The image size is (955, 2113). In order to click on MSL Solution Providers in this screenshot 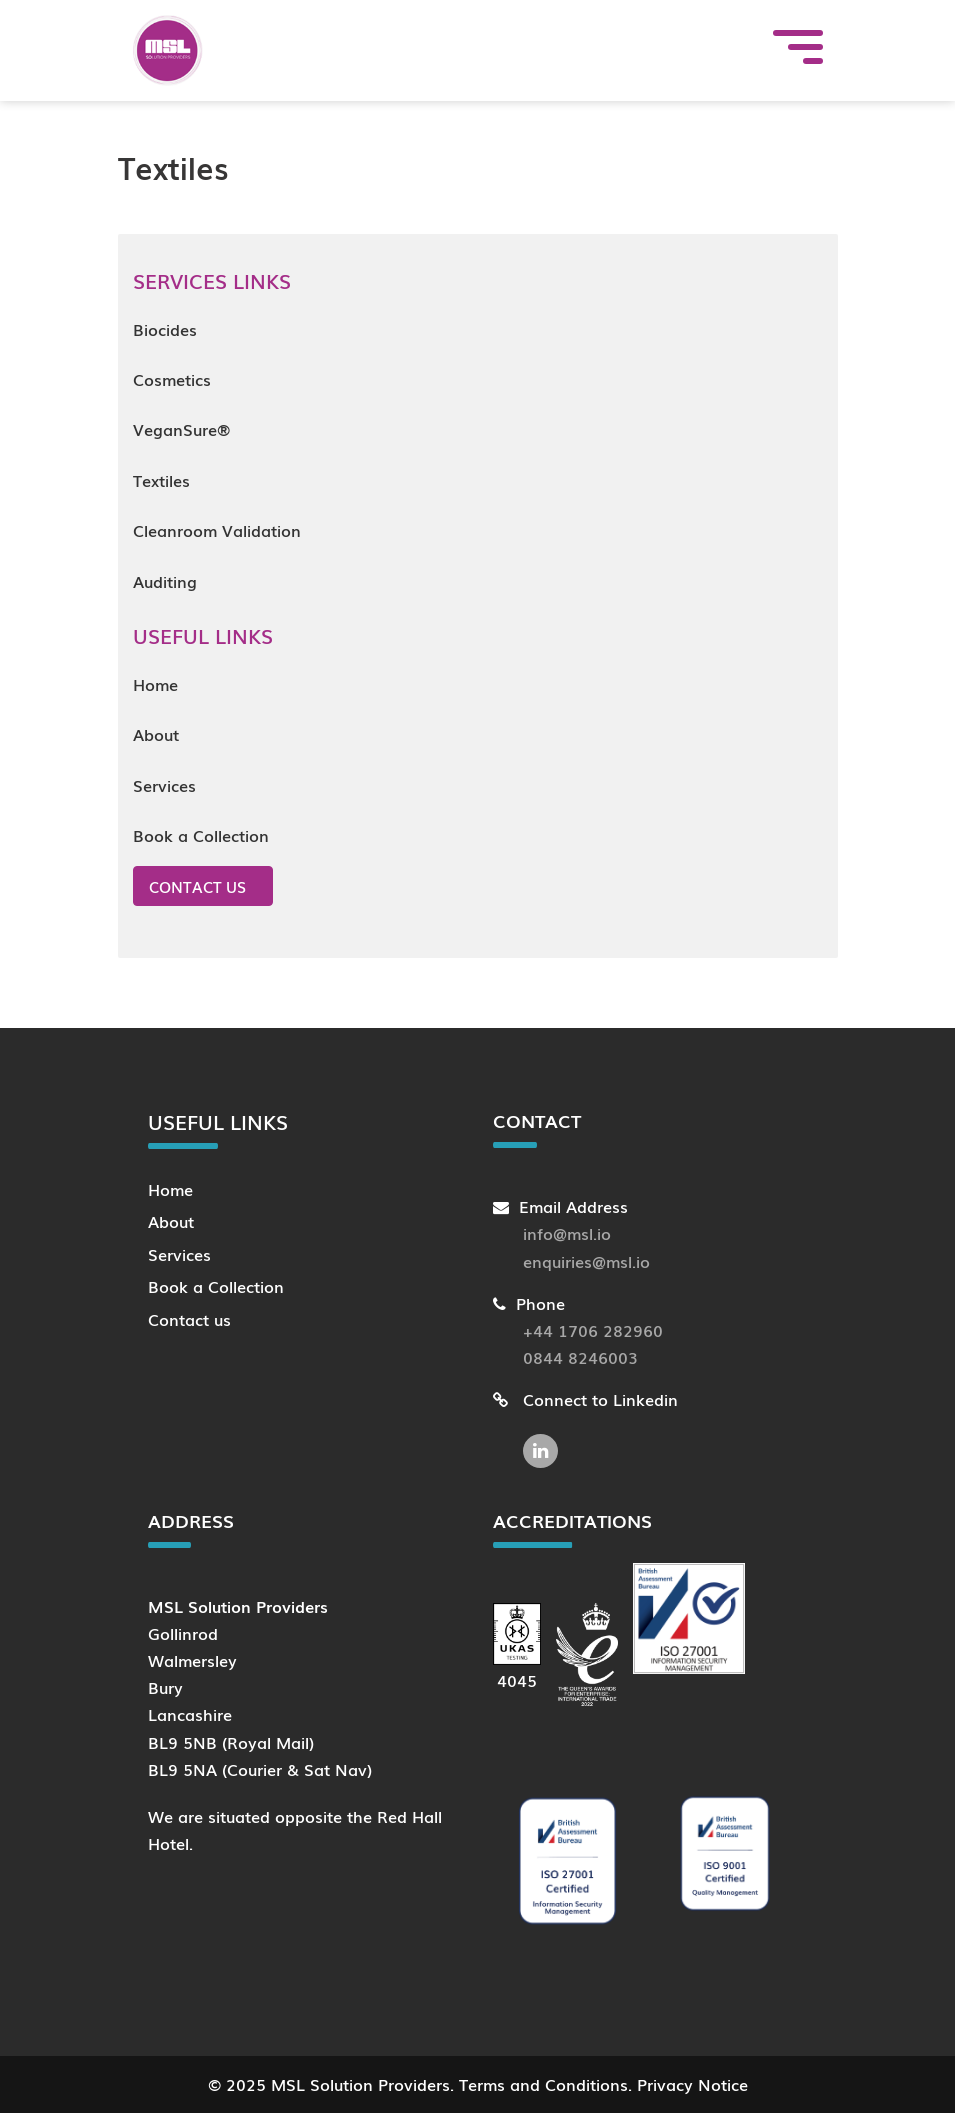, I will do `click(360, 2084)`.